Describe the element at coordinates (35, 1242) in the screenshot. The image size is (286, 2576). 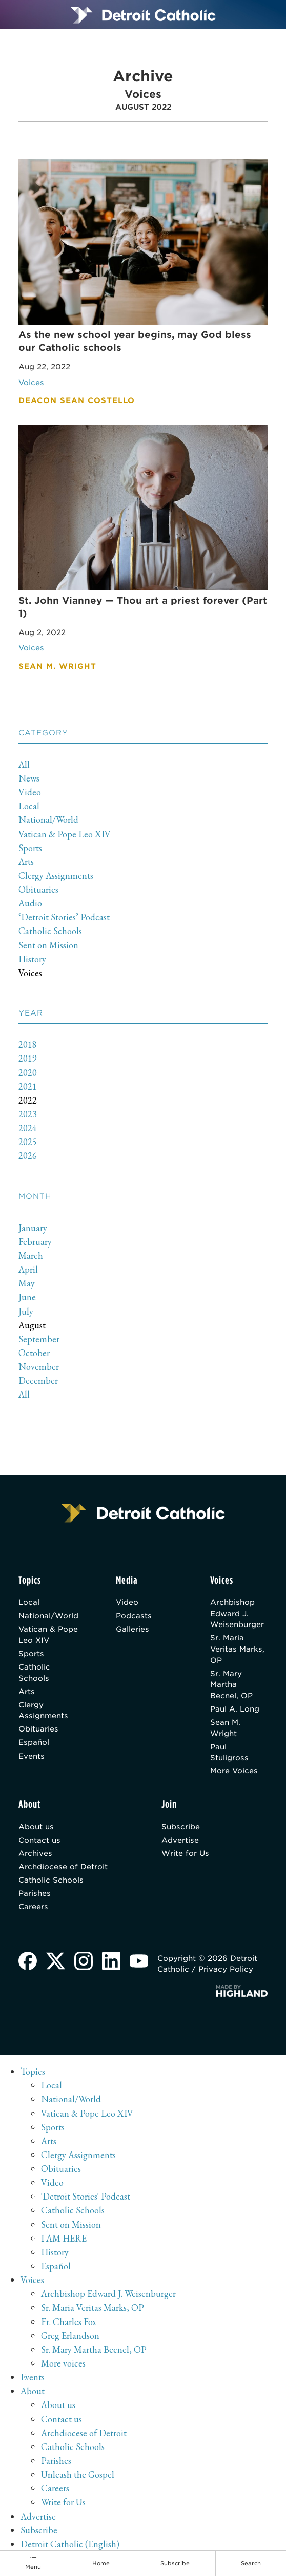
I see `February` at that location.